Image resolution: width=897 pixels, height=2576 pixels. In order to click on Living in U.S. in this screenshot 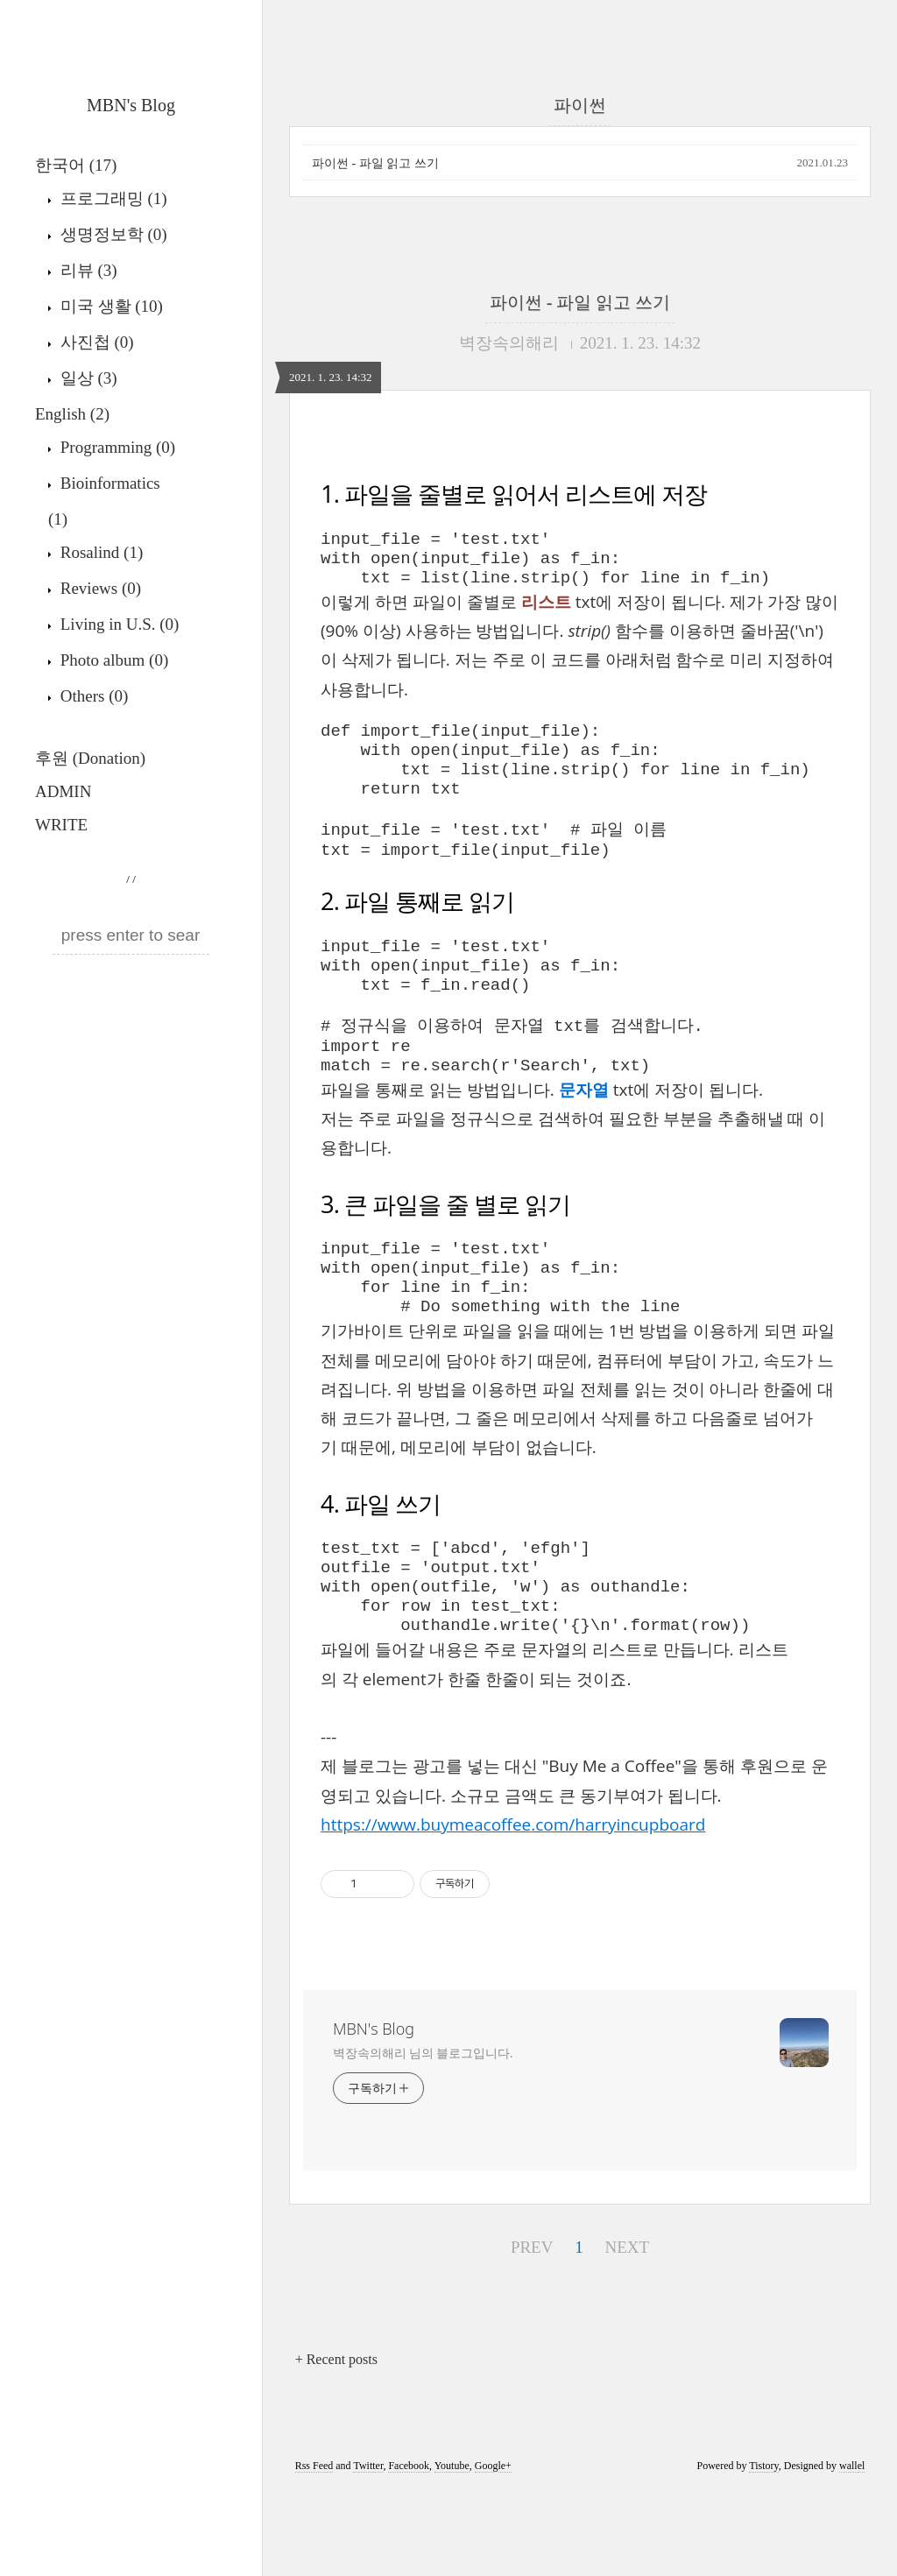, I will do `click(117, 624)`.